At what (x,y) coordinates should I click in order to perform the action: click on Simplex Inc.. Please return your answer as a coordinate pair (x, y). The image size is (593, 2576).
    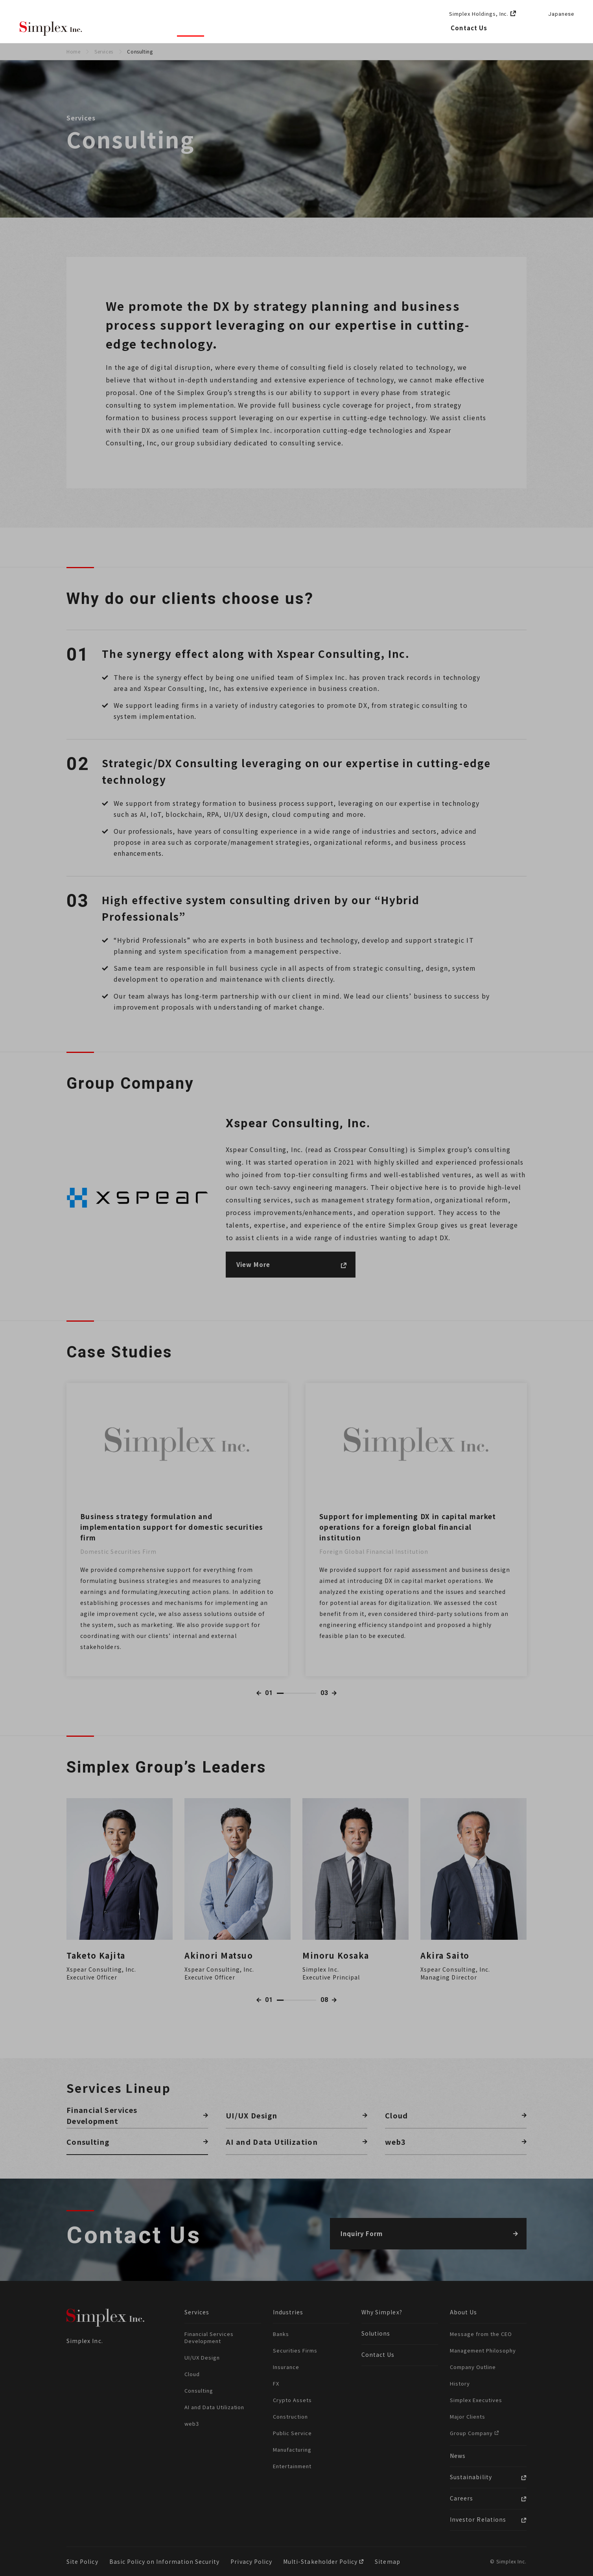
    Looking at the image, I should click on (51, 29).